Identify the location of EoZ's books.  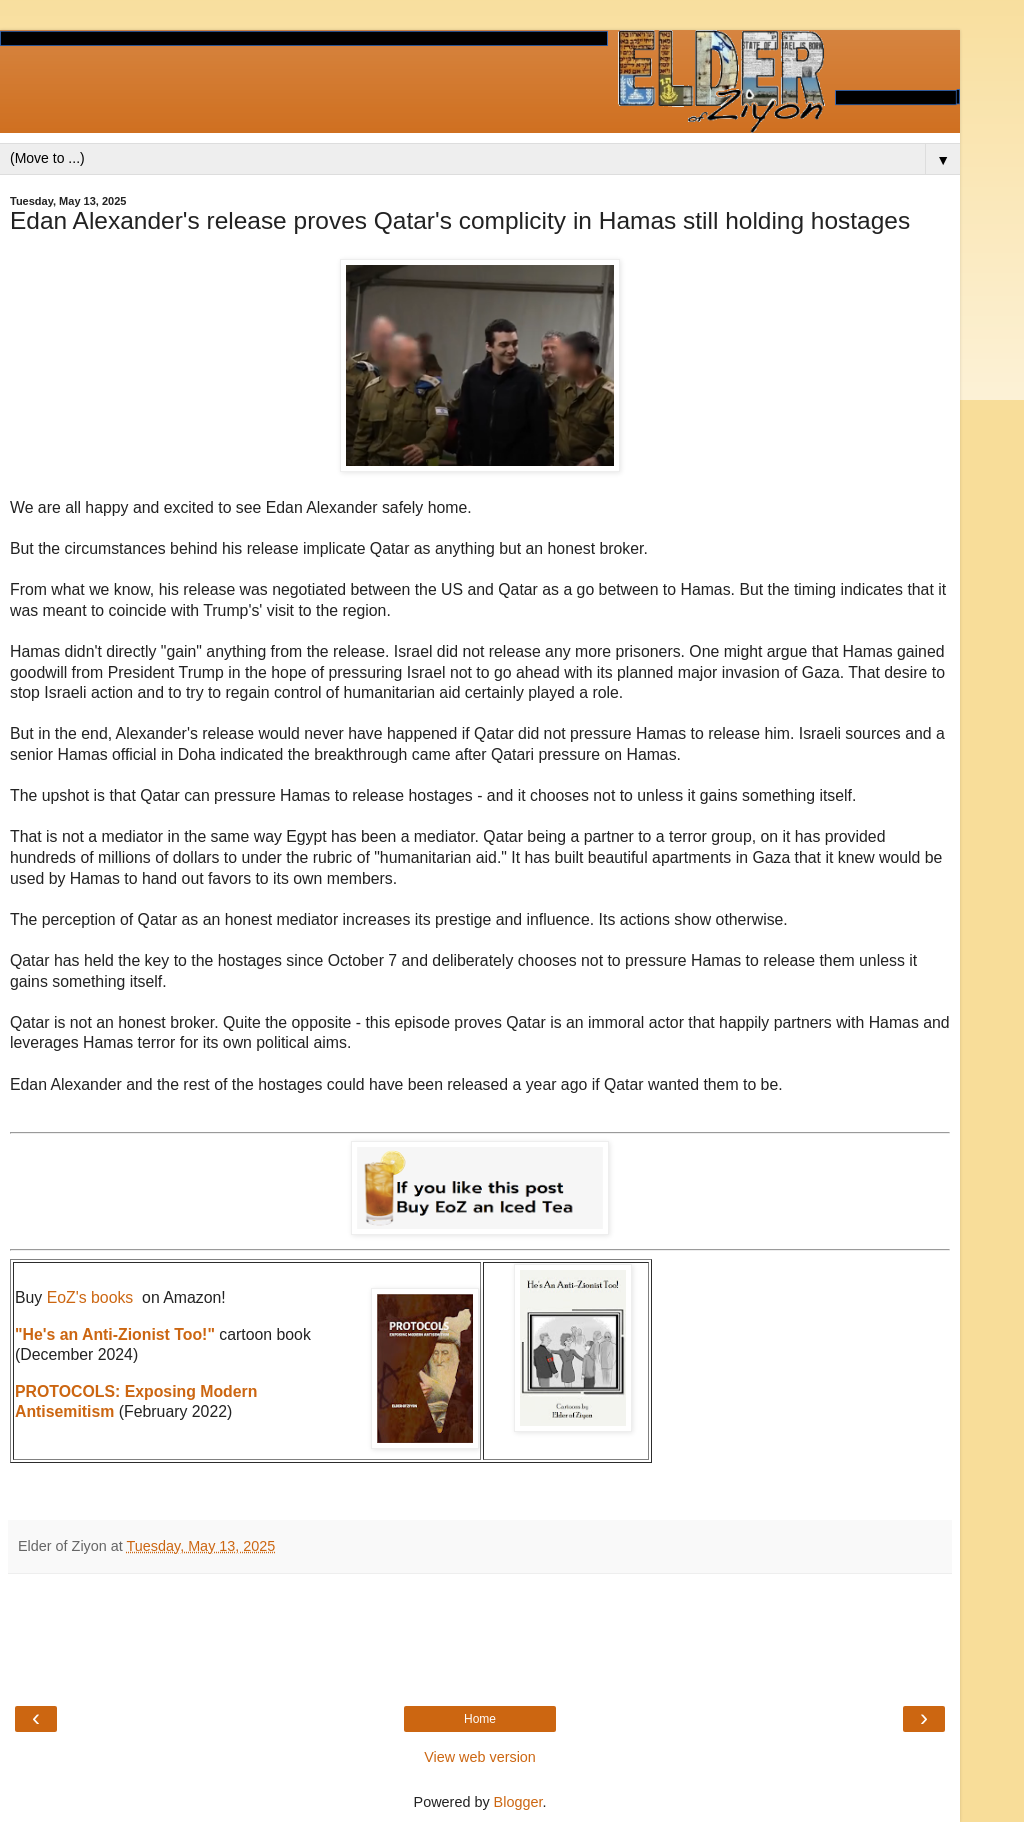
(90, 1297).